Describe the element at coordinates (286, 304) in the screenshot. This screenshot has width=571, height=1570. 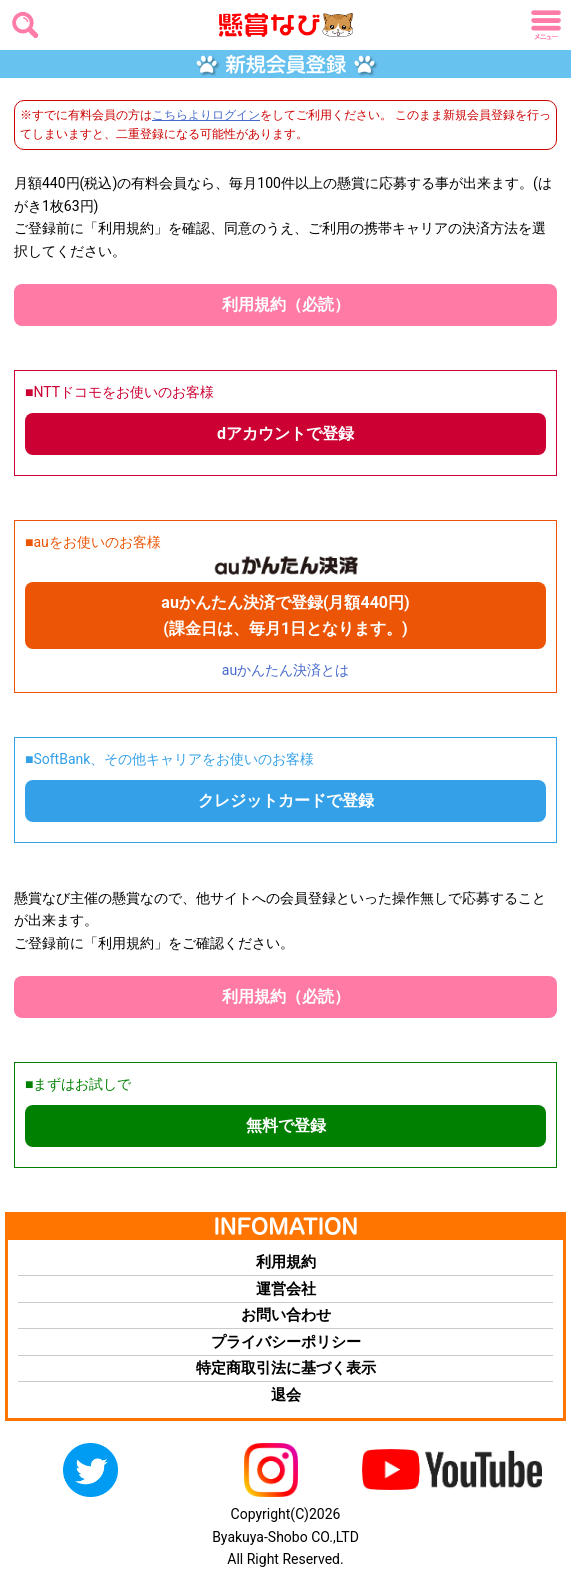
I see `利用規約（必読）` at that location.